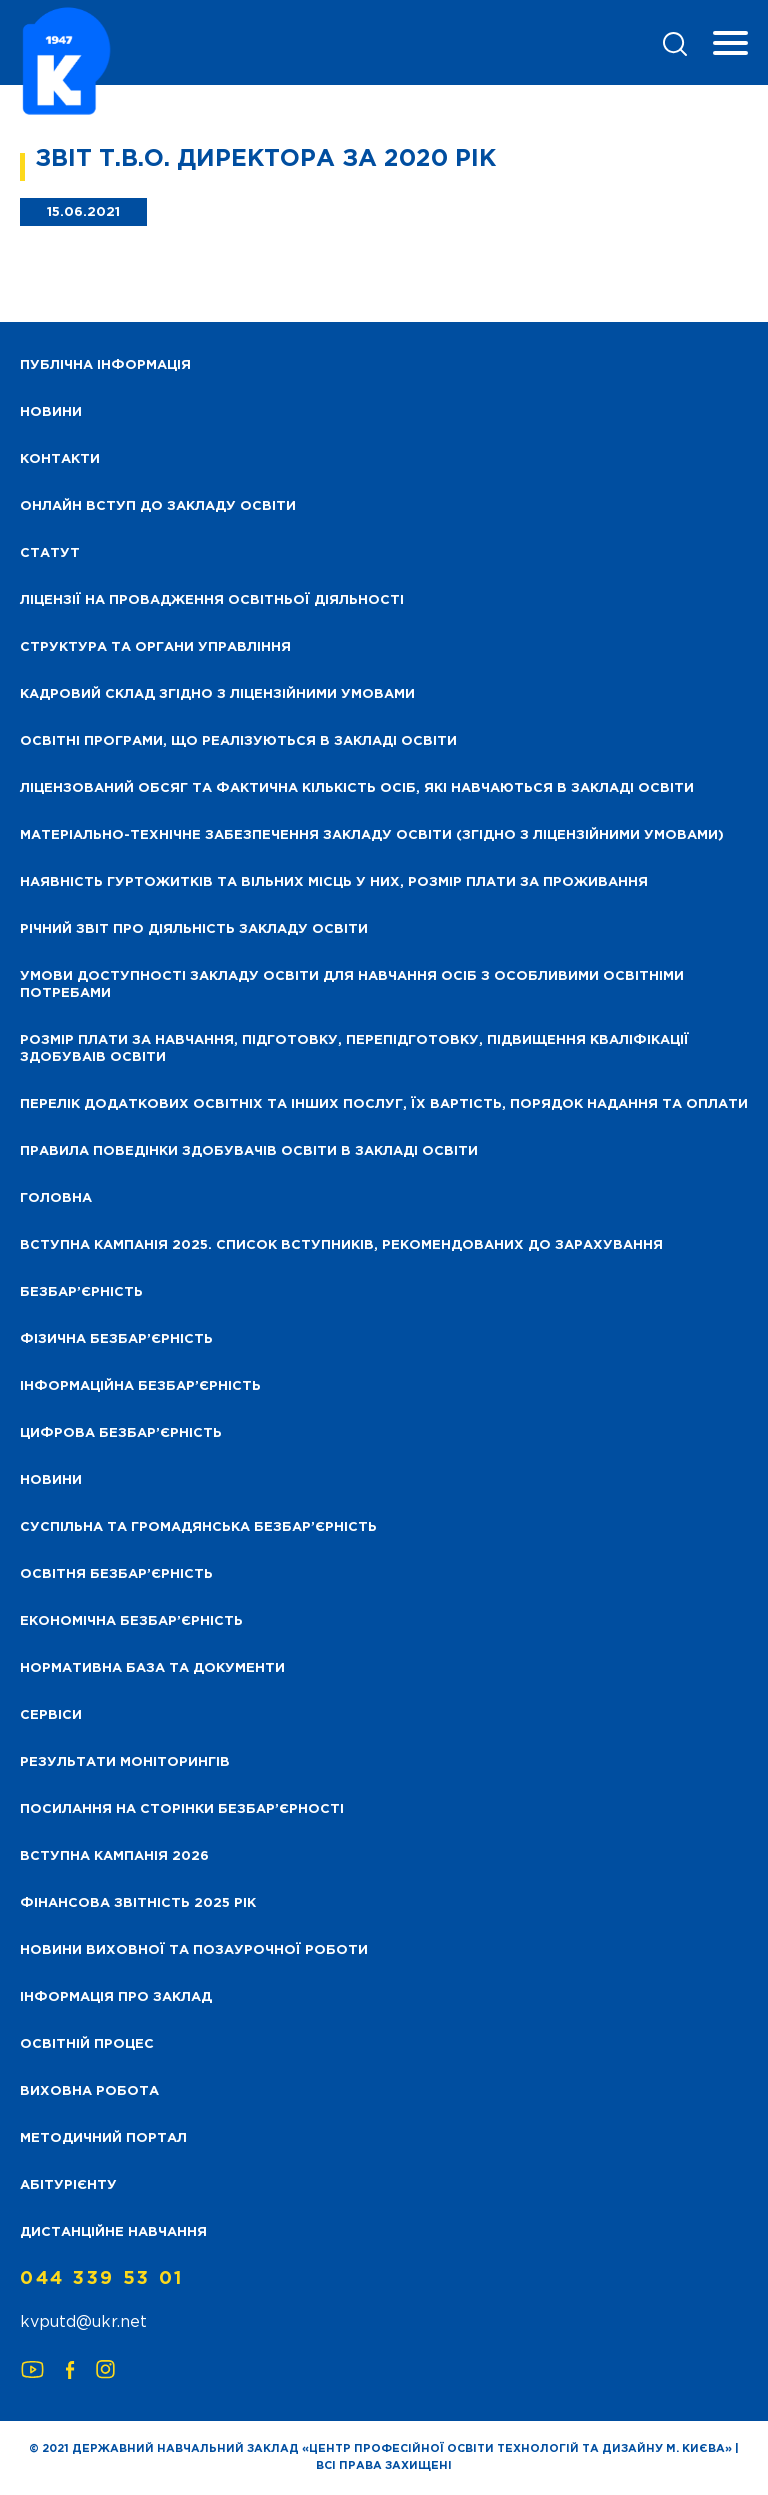 Image resolution: width=768 pixels, height=2495 pixels. Describe the element at coordinates (51, 1715) in the screenshot. I see `Сервіси` at that location.